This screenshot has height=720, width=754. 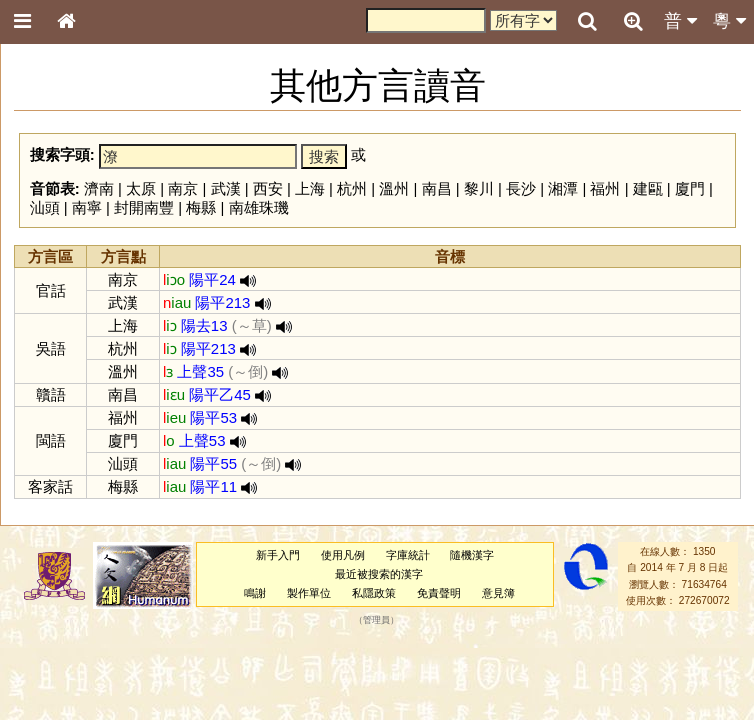 What do you see at coordinates (408, 555) in the screenshot?
I see `字庫統計` at bounding box center [408, 555].